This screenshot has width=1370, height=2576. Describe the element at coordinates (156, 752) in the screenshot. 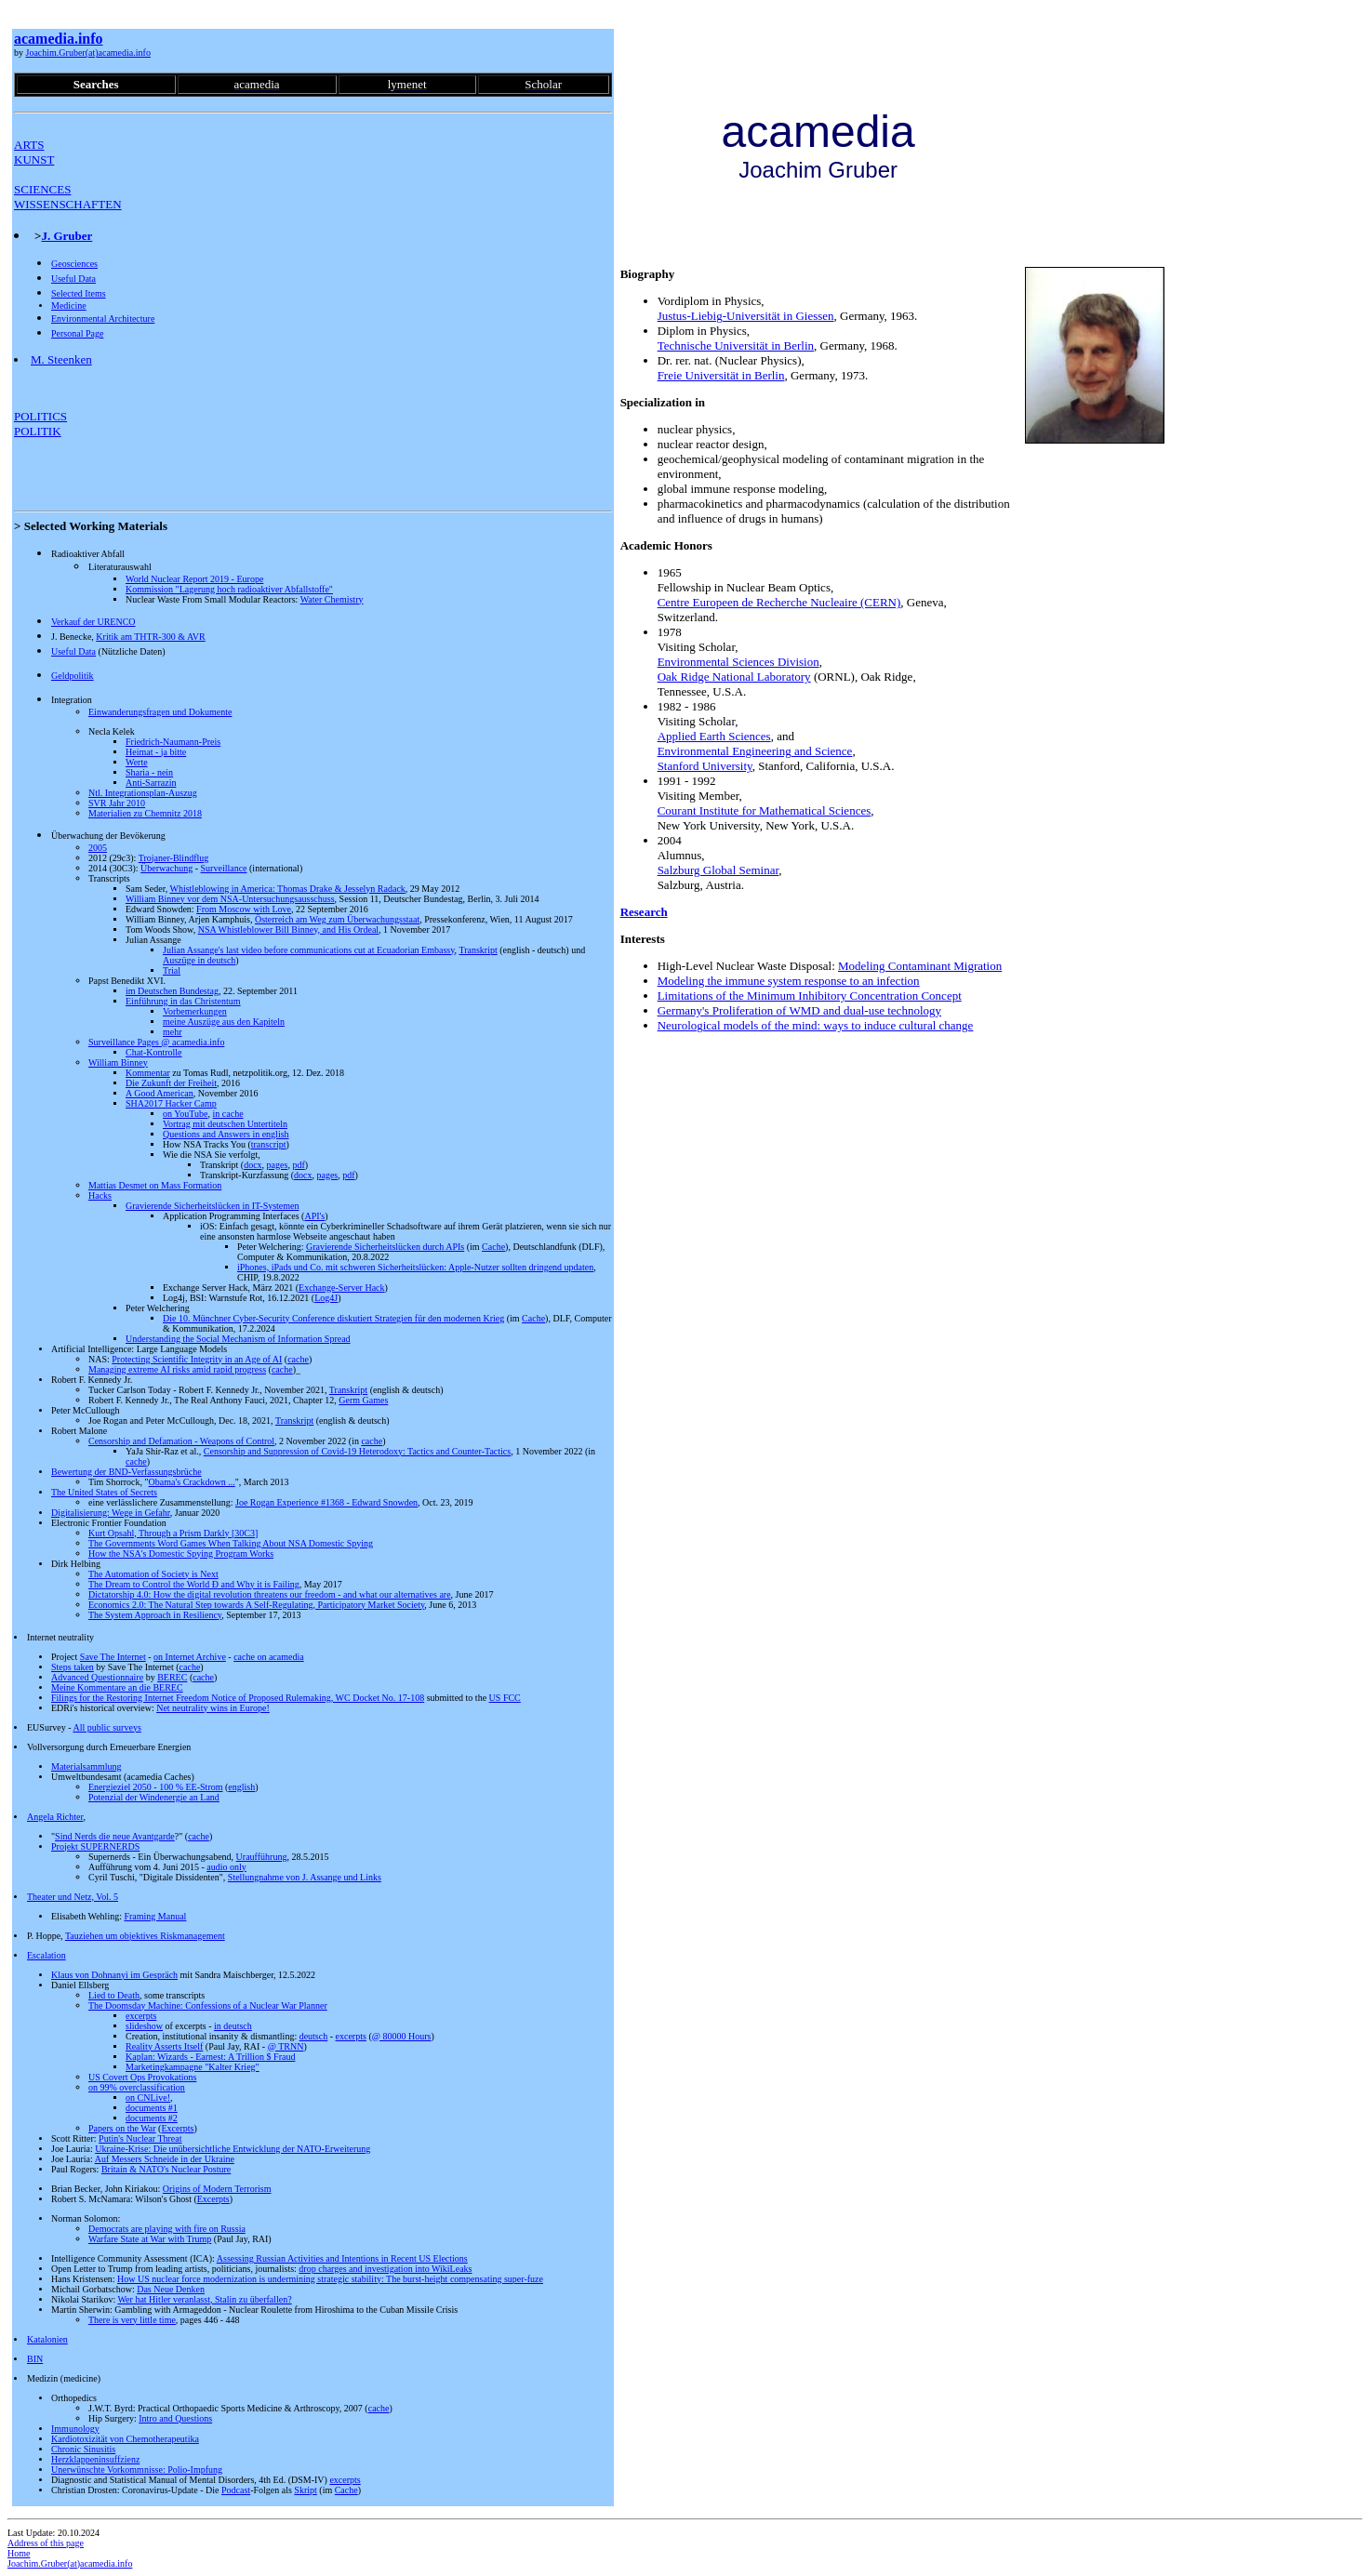

I see `Heimat - ja bitte` at that location.